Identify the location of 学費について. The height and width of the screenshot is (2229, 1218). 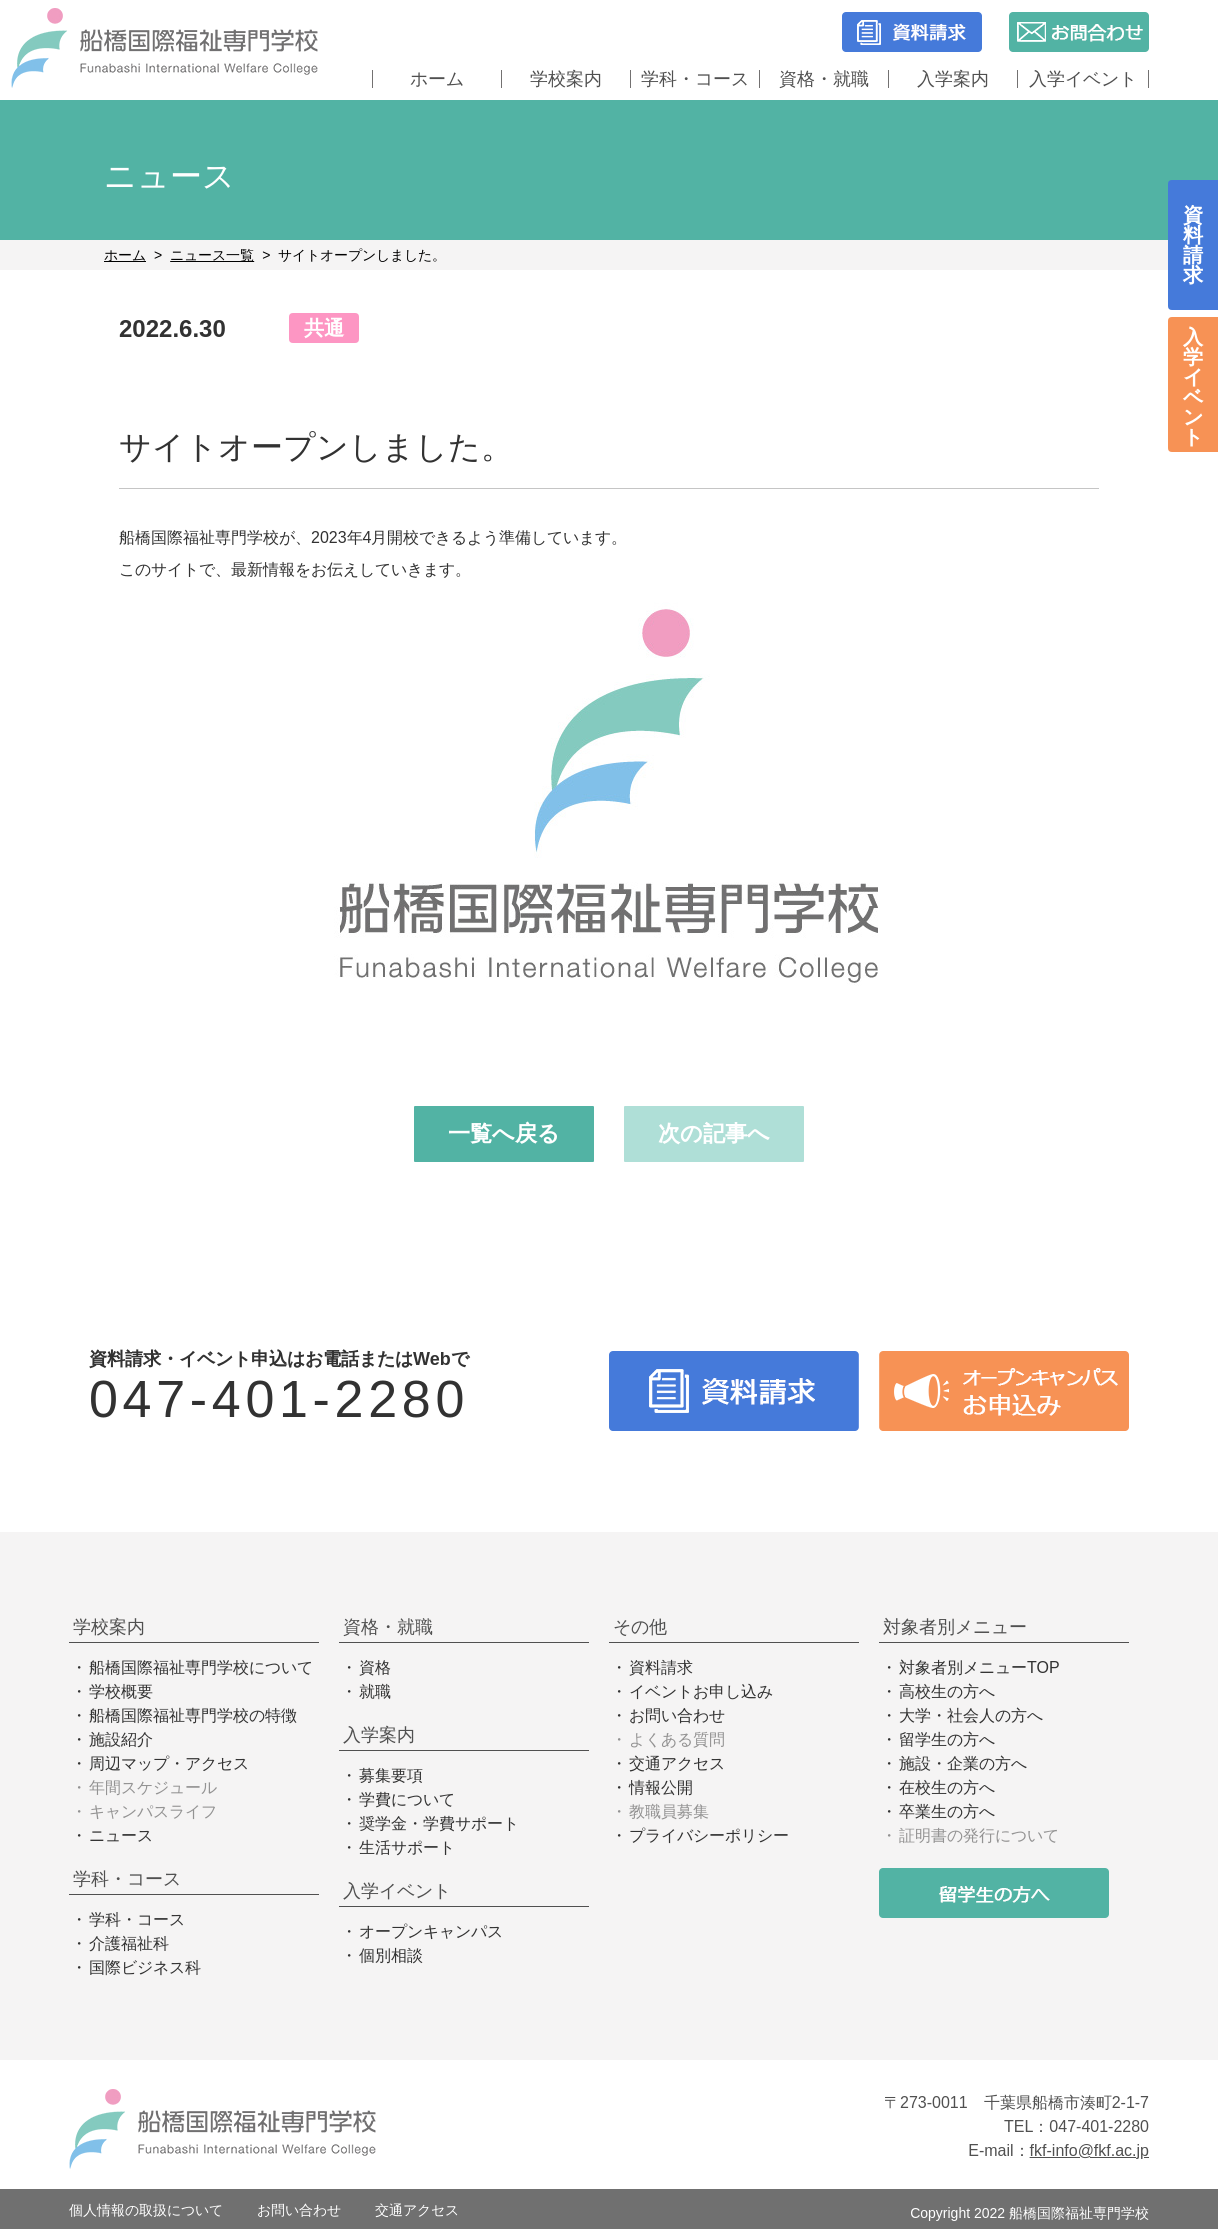
(407, 1799).